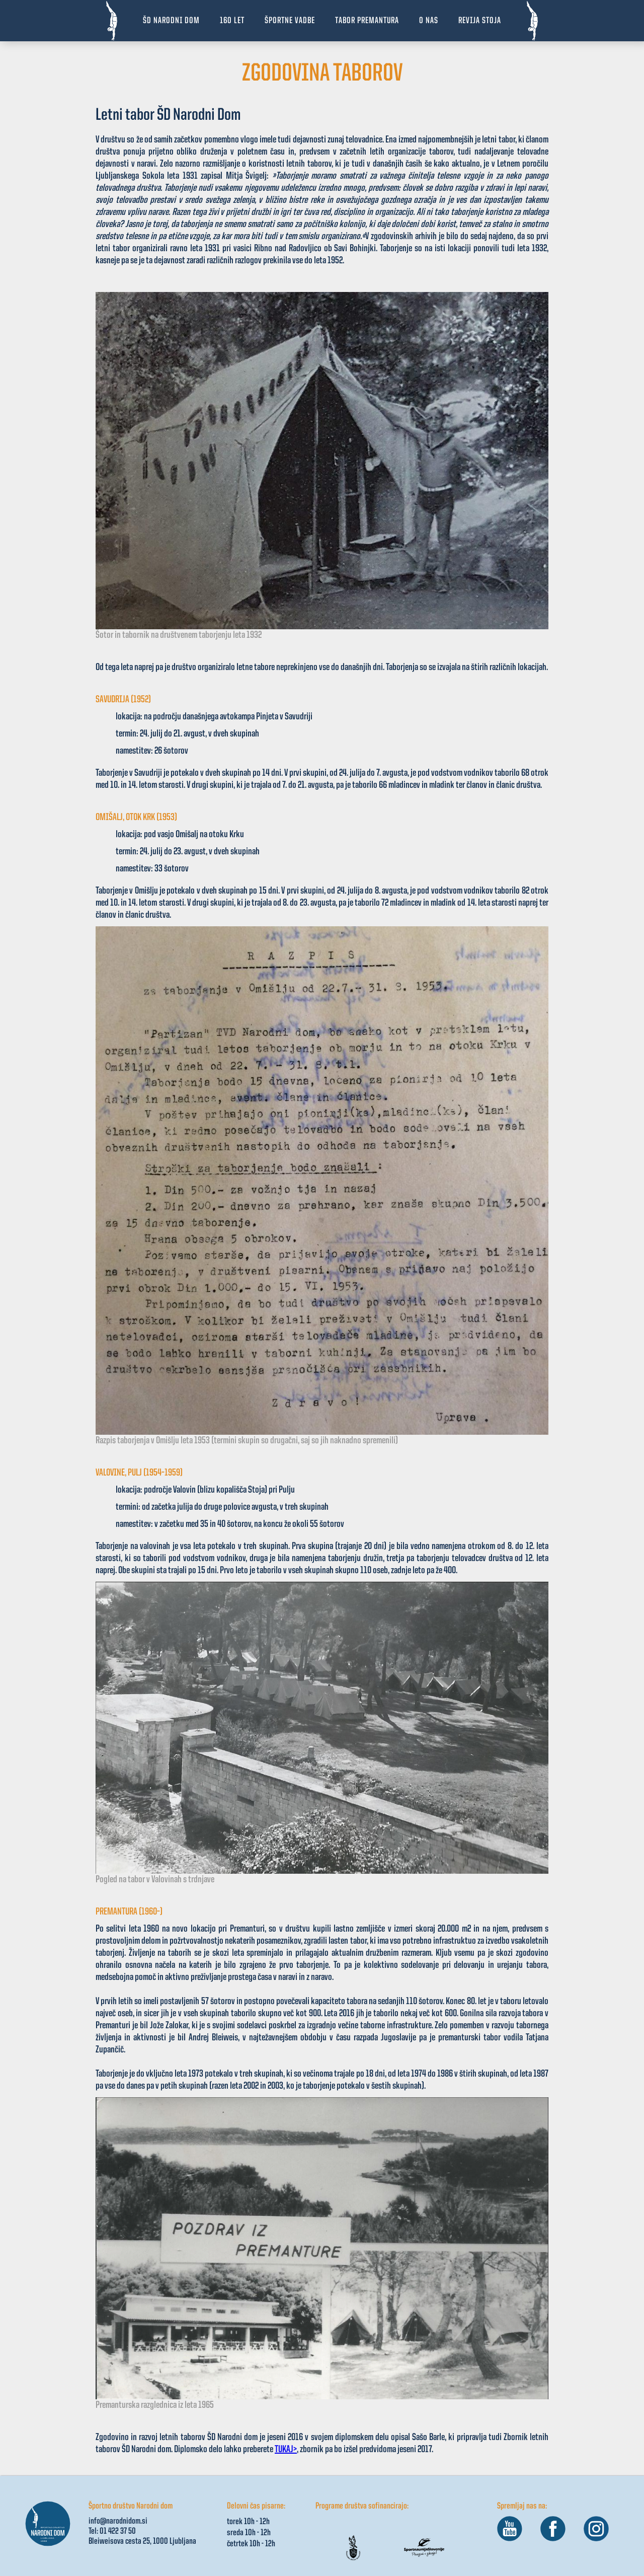 The width and height of the screenshot is (644, 2576). What do you see at coordinates (479, 20) in the screenshot?
I see `revija stoja` at bounding box center [479, 20].